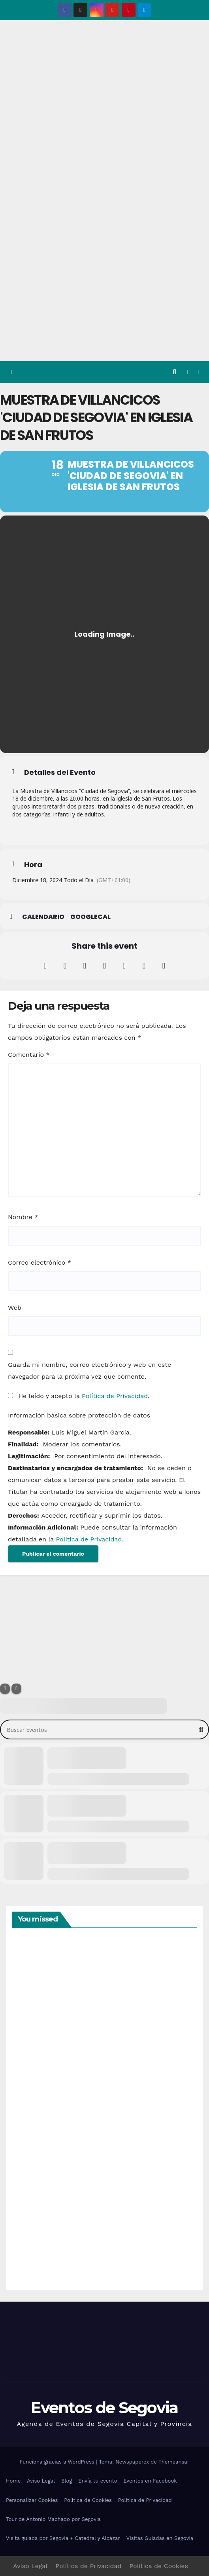  What do you see at coordinates (16, 1689) in the screenshot?
I see `[Sort]` at bounding box center [16, 1689].